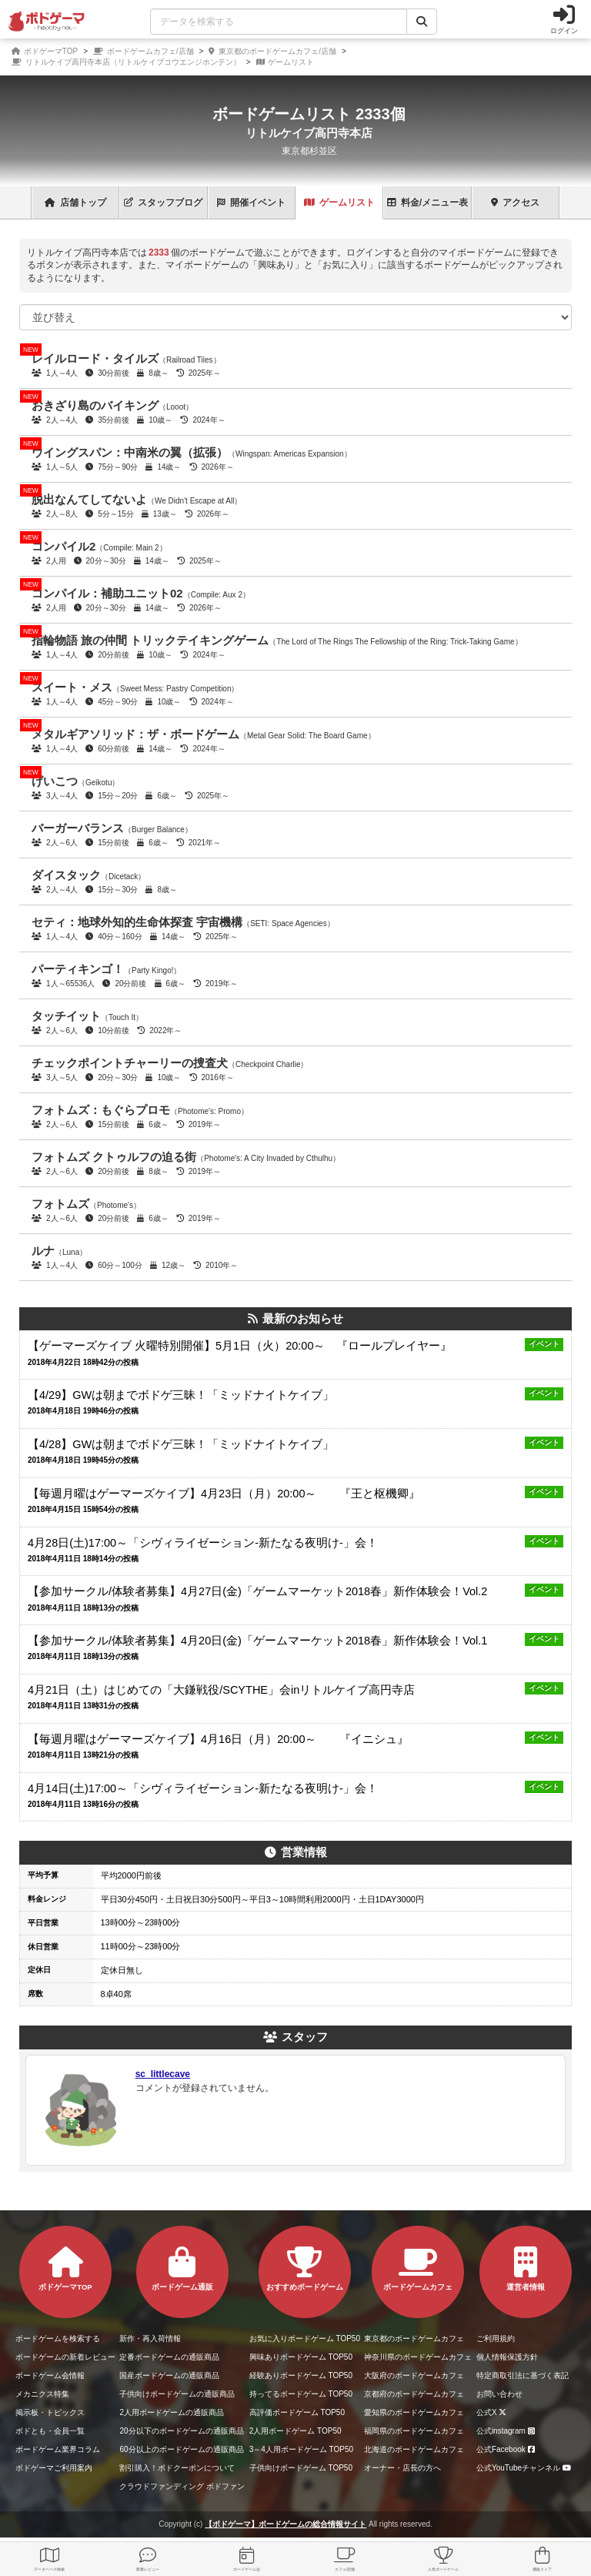 This screenshot has height=2576, width=591. Describe the element at coordinates (495, 2338) in the screenshot. I see `ご利用規約` at that location.